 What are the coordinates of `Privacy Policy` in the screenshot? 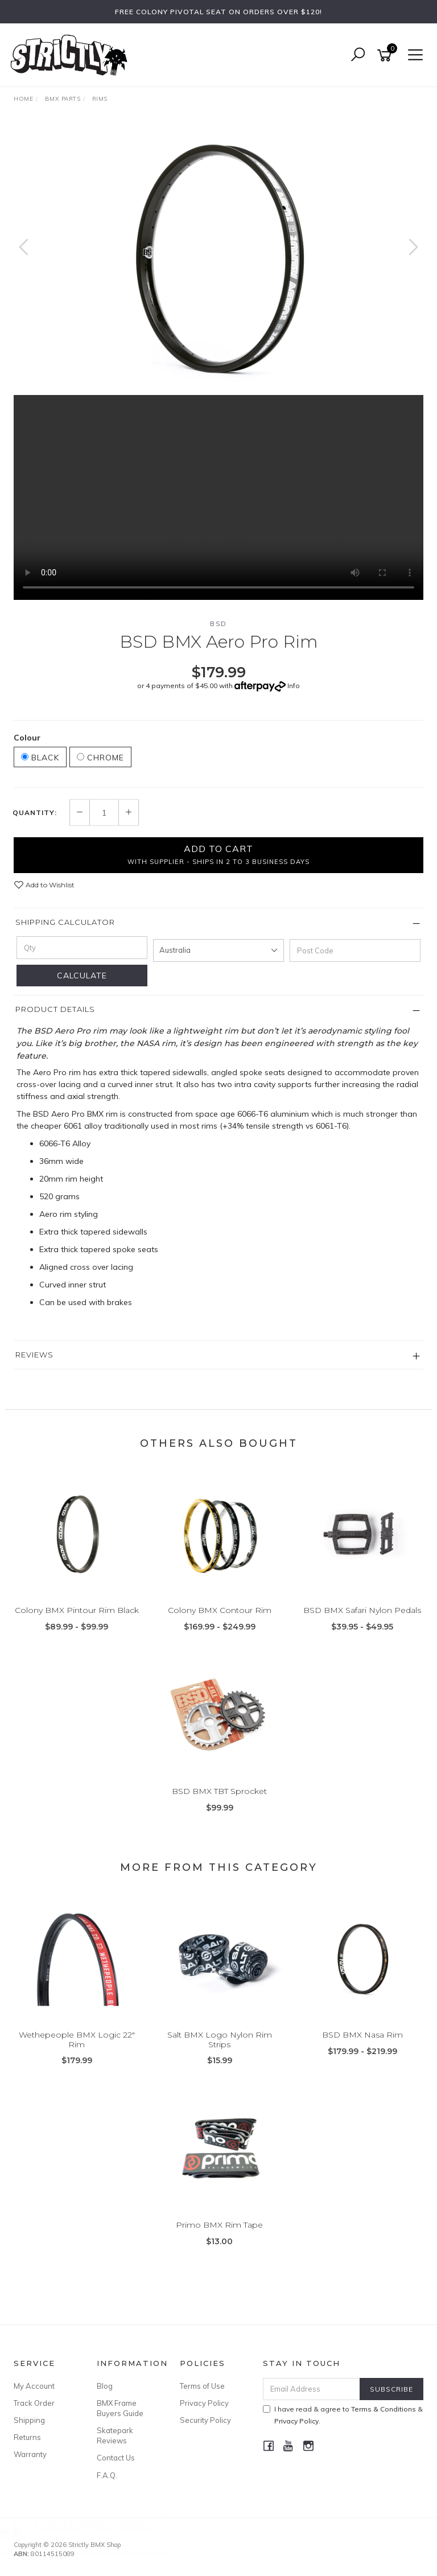 It's located at (204, 2403).